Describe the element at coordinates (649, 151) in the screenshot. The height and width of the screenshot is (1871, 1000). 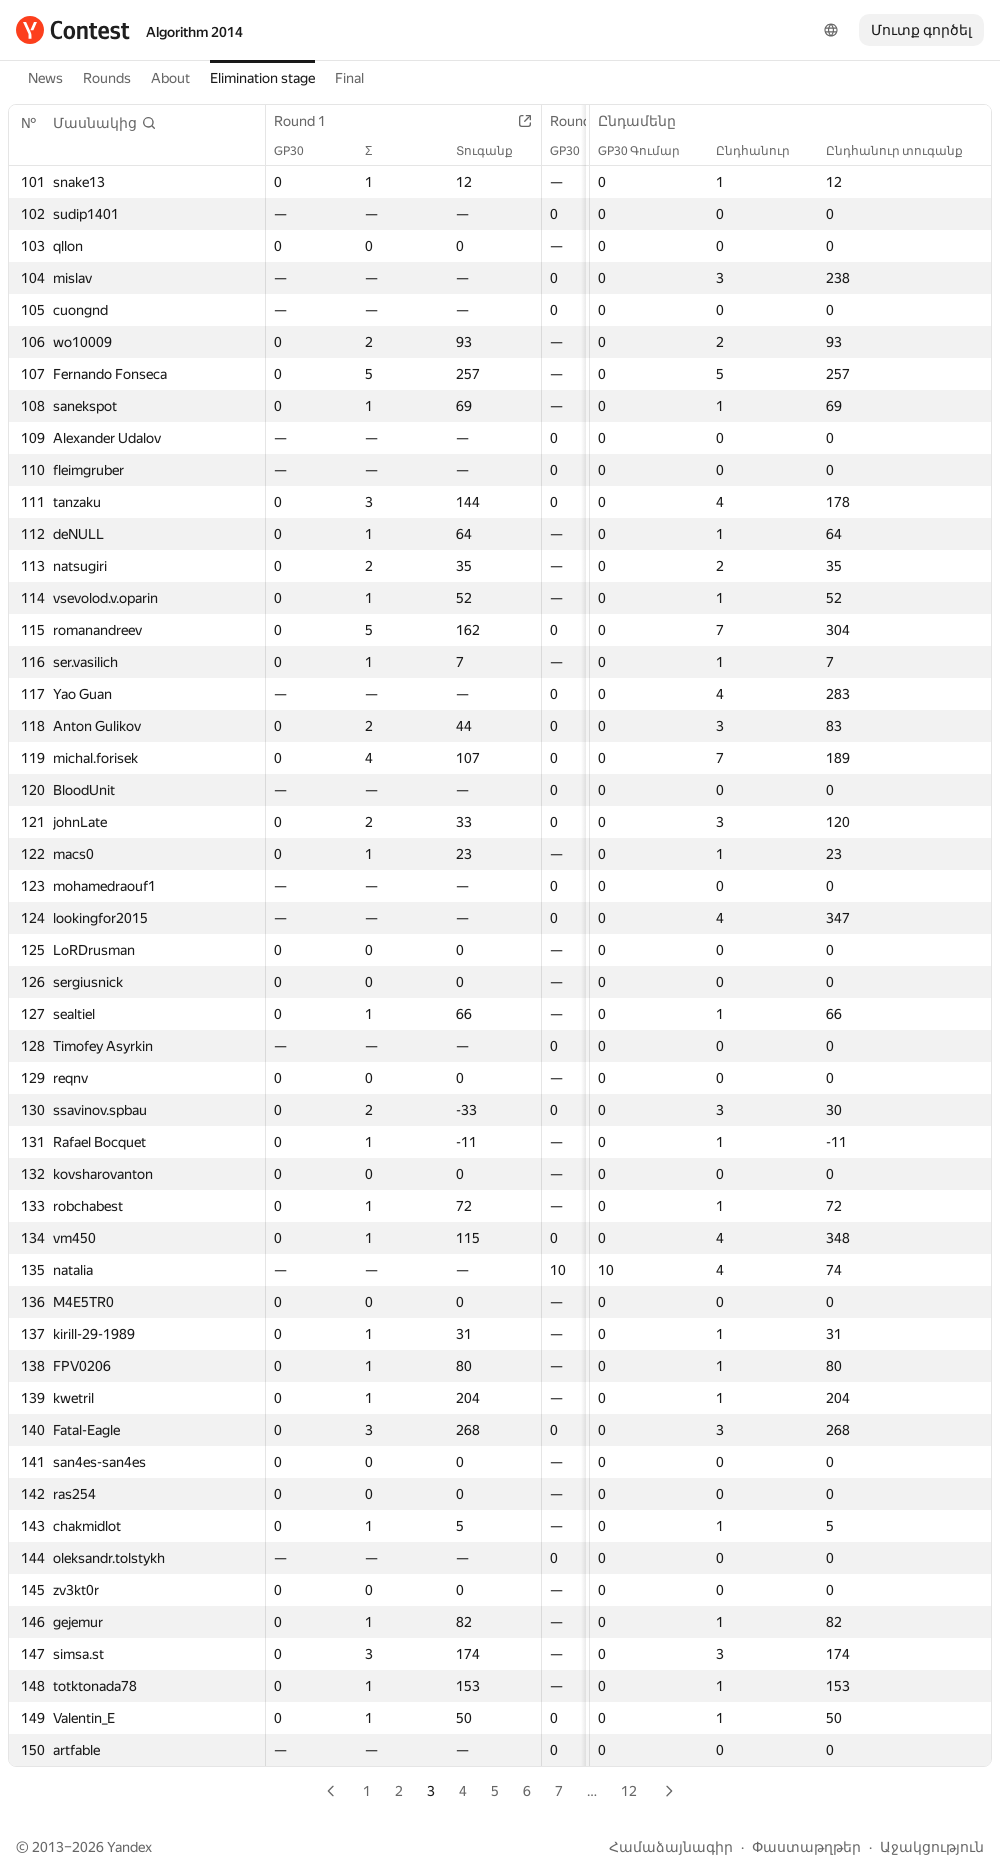
I see `GP30 Գումար` at that location.